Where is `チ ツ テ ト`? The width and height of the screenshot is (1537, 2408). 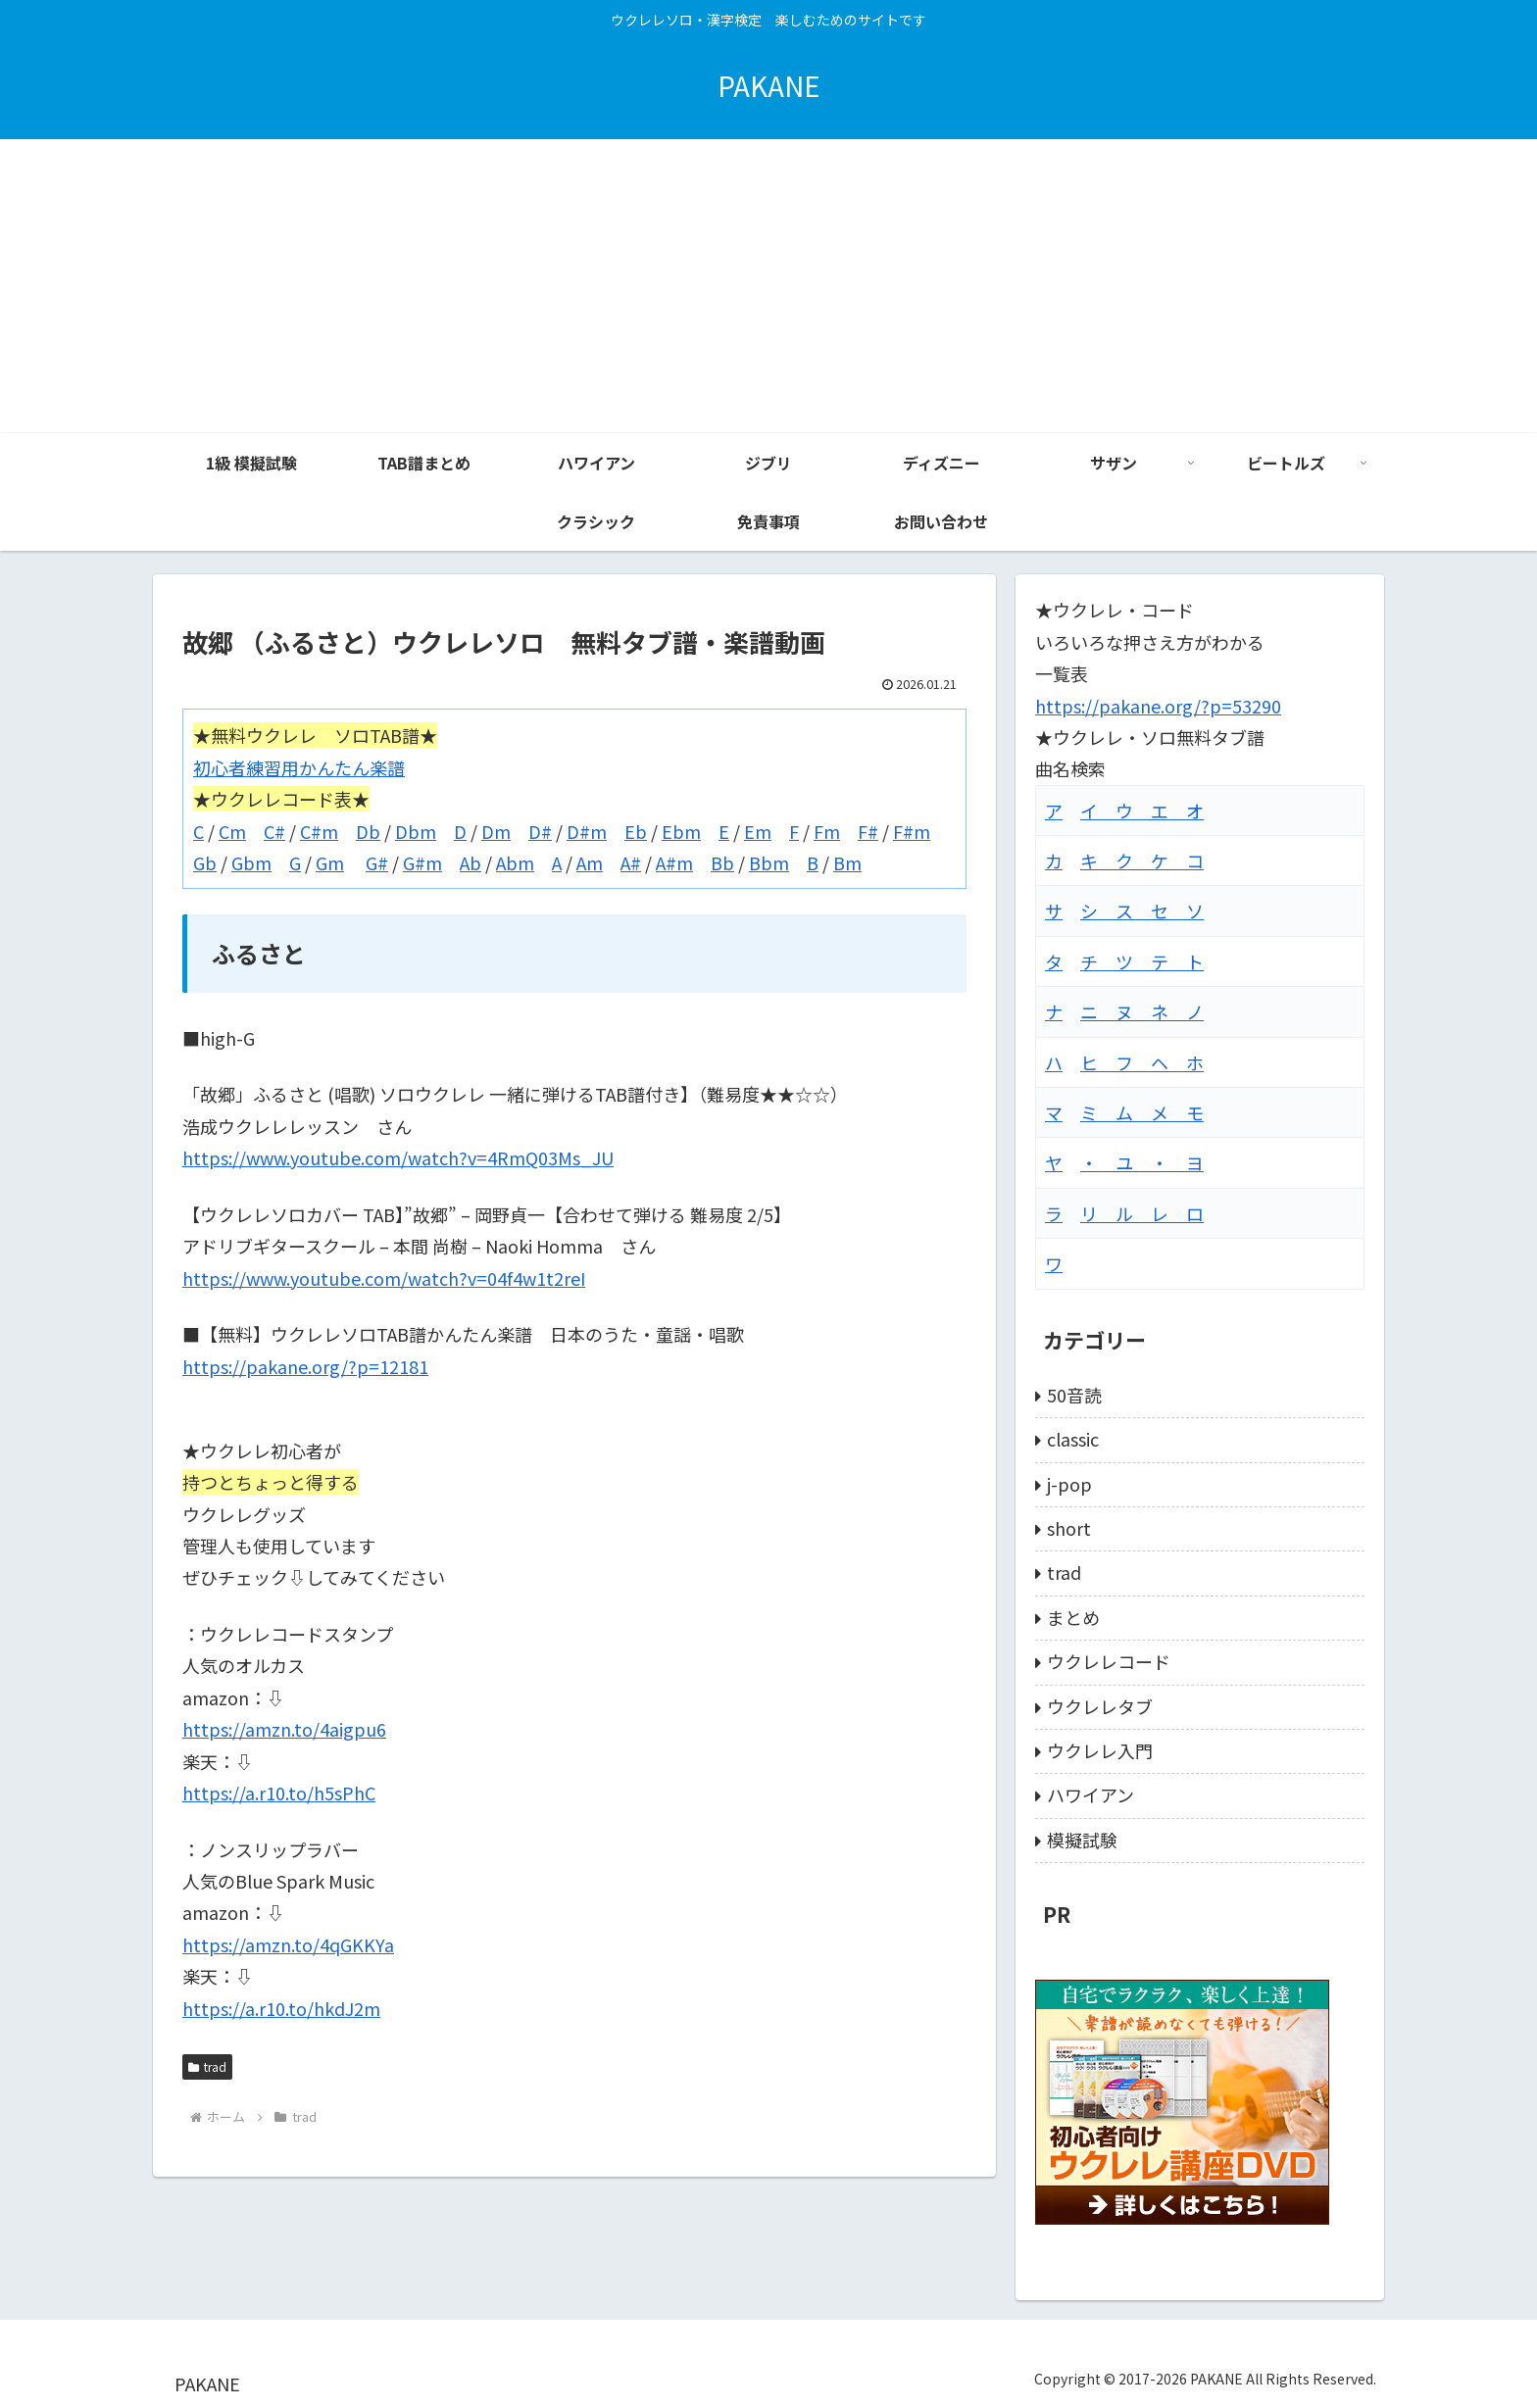
チ ツ テ ト is located at coordinates (1142, 961).